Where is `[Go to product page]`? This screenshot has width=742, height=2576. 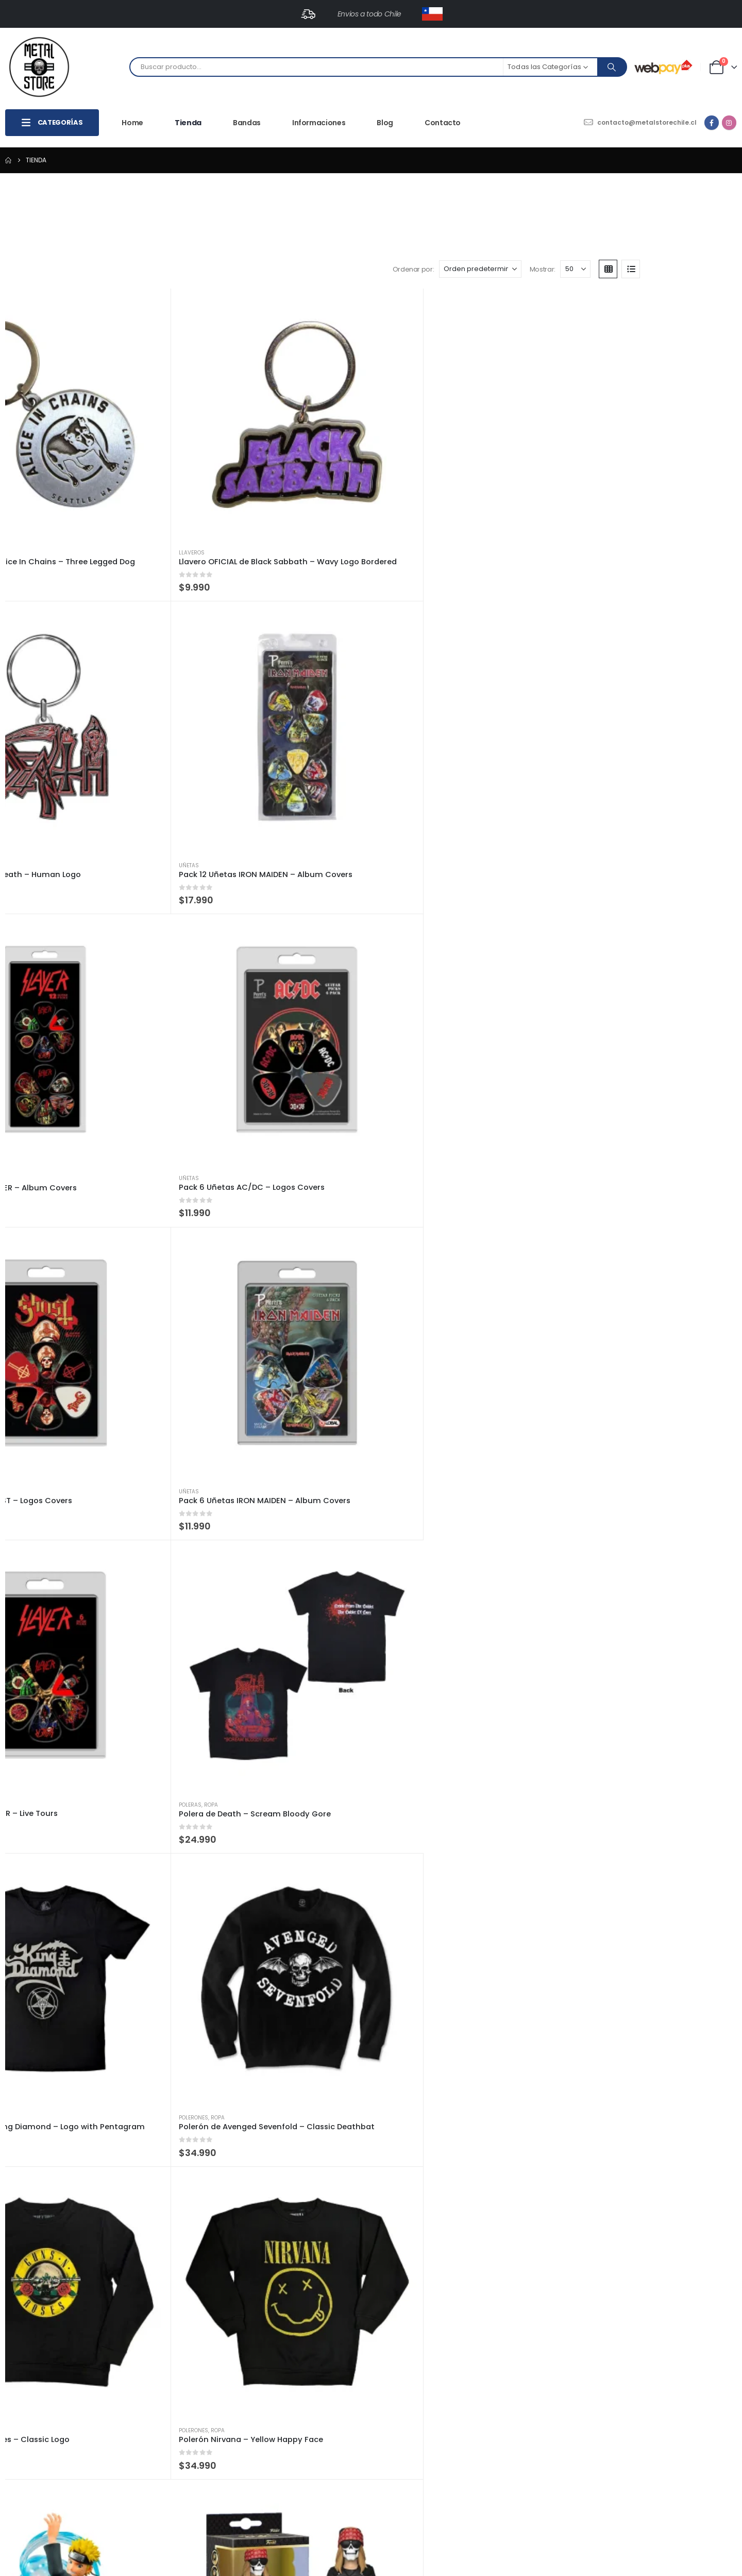 [Go to product page] is located at coordinates (82, 287).